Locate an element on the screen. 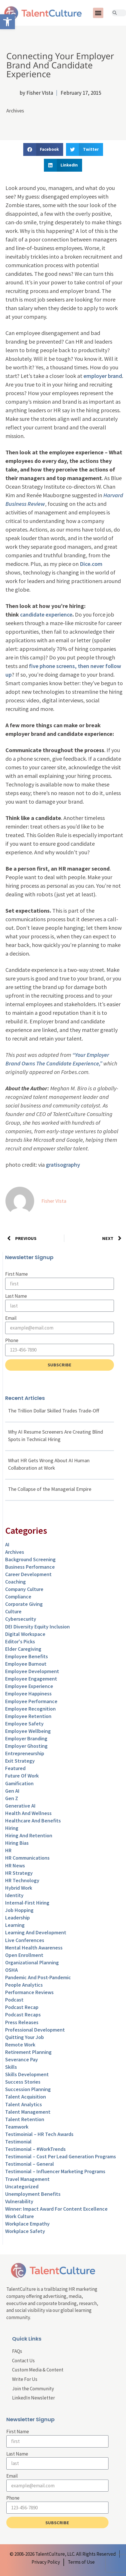 This screenshot has width=126, height=2576. Winner: Impact Award for Content Excellence [link] is located at coordinates (56, 2209).